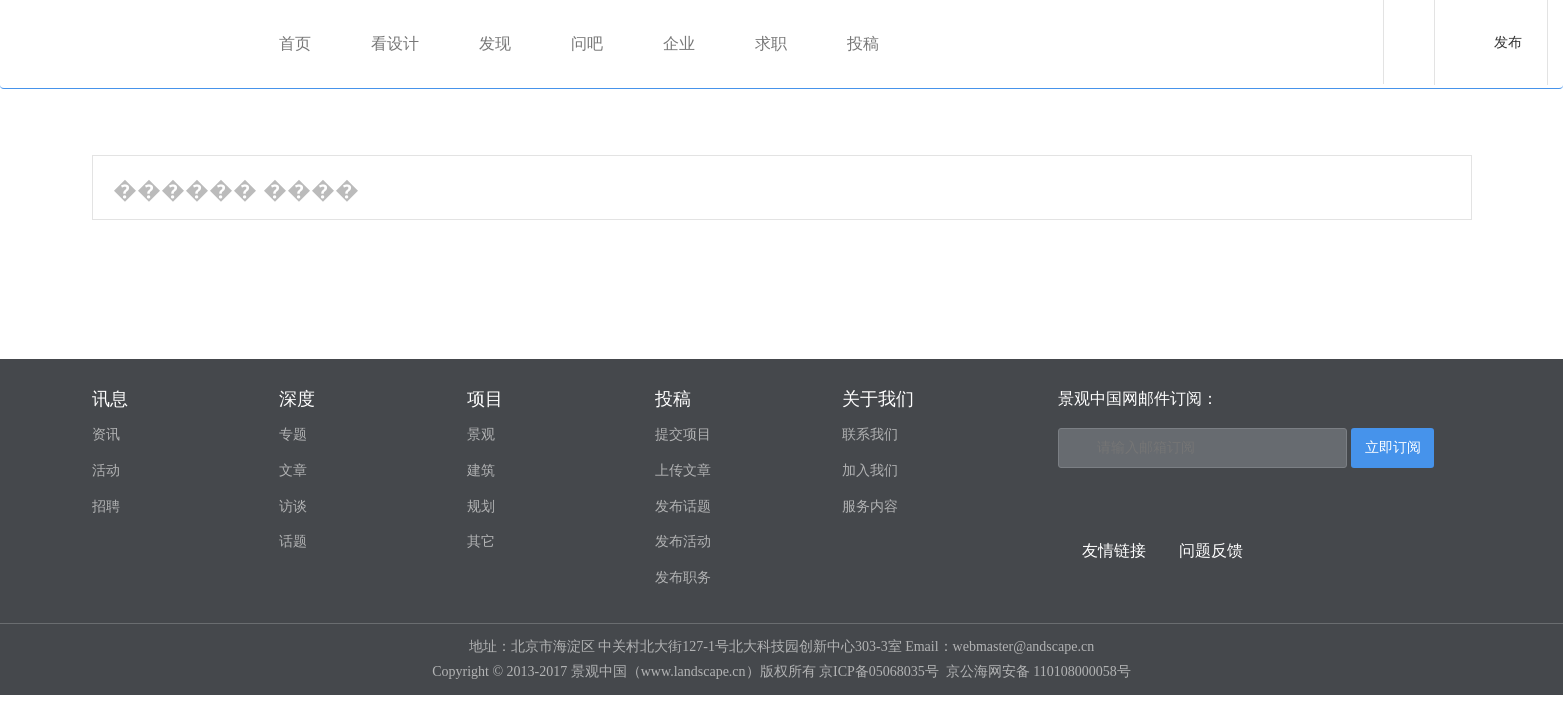 The width and height of the screenshot is (1563, 720). What do you see at coordinates (1508, 42) in the screenshot?
I see `发布` at bounding box center [1508, 42].